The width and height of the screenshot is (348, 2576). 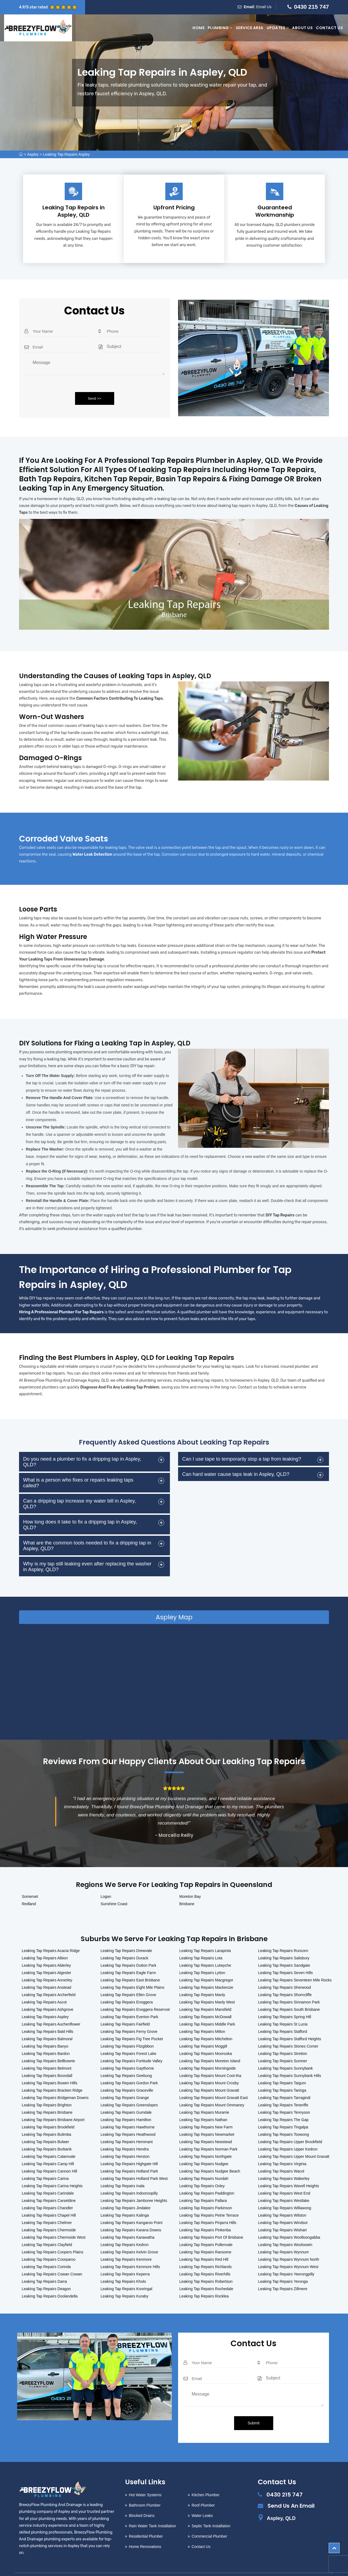 I want to click on Leaking Tap Repairs Clayfield, so click(x=47, y=2228).